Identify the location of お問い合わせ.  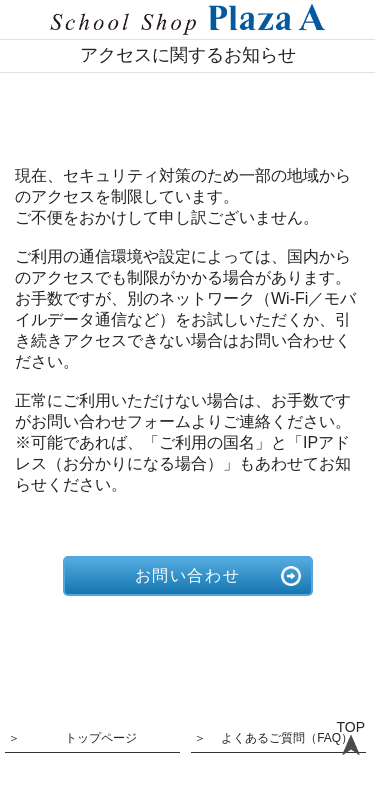
(188, 575).